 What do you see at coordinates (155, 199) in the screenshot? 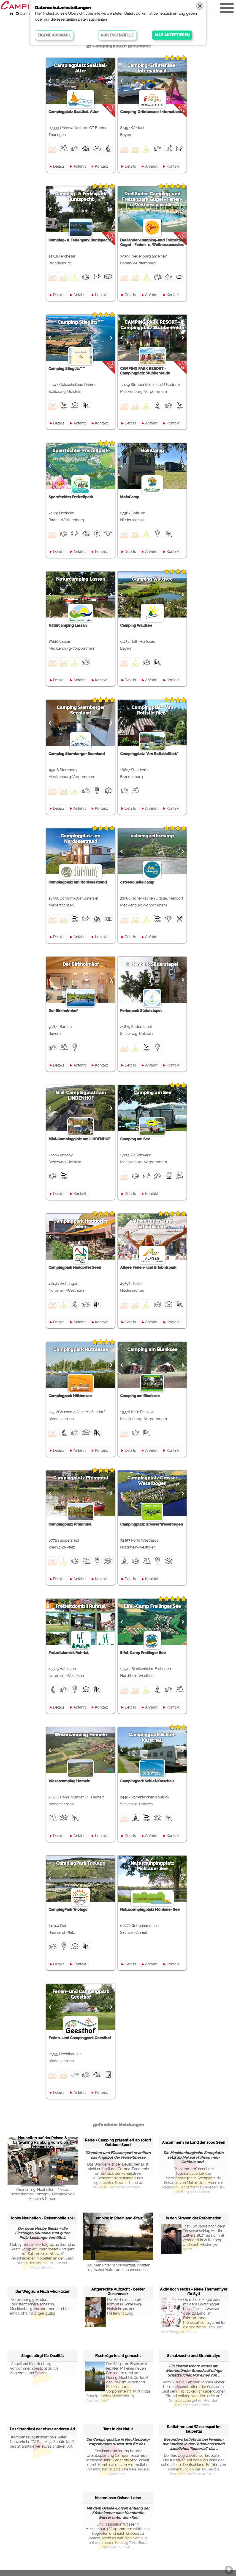
I see `Dreiländer-Camping-und Freizeitpark Gugel - Ferien- u. Wellnessparadies` at bounding box center [155, 199].